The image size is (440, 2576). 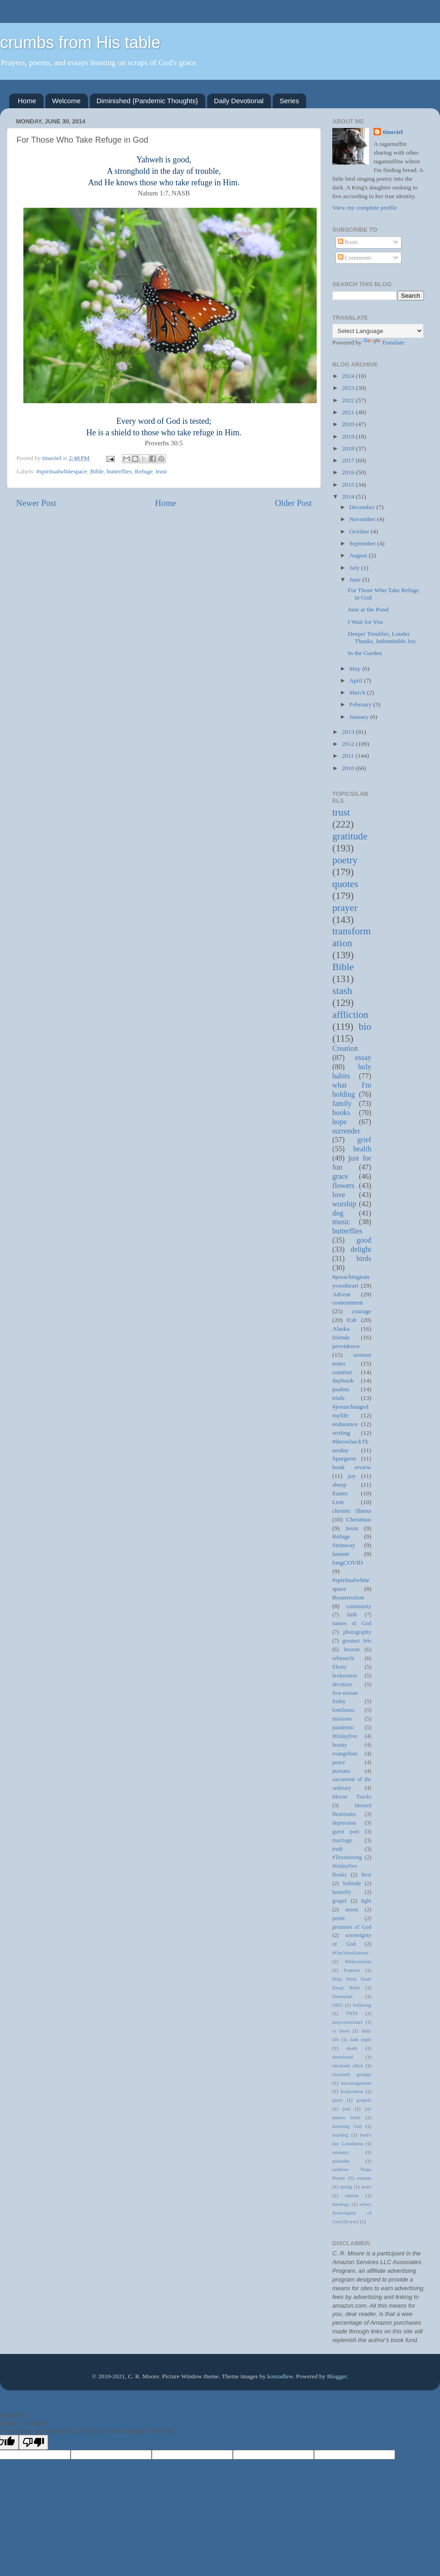 What do you see at coordinates (36, 503) in the screenshot?
I see `Newer Post` at bounding box center [36, 503].